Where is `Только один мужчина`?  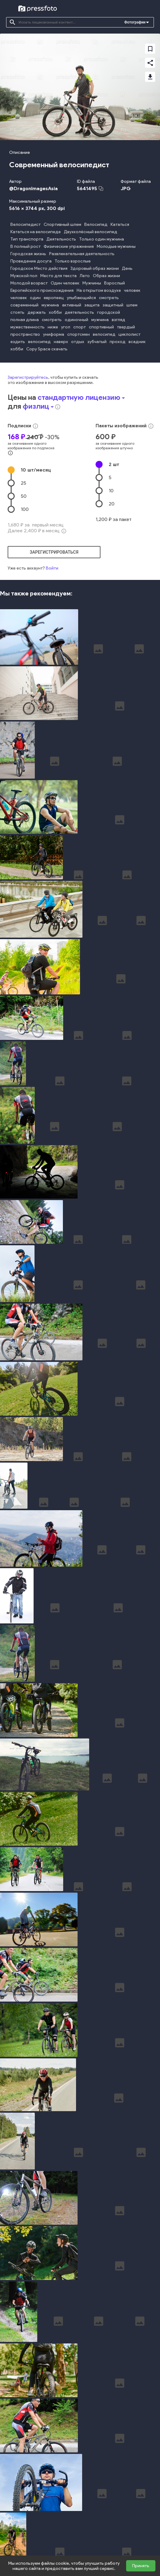 Только один мужчина is located at coordinates (101, 239).